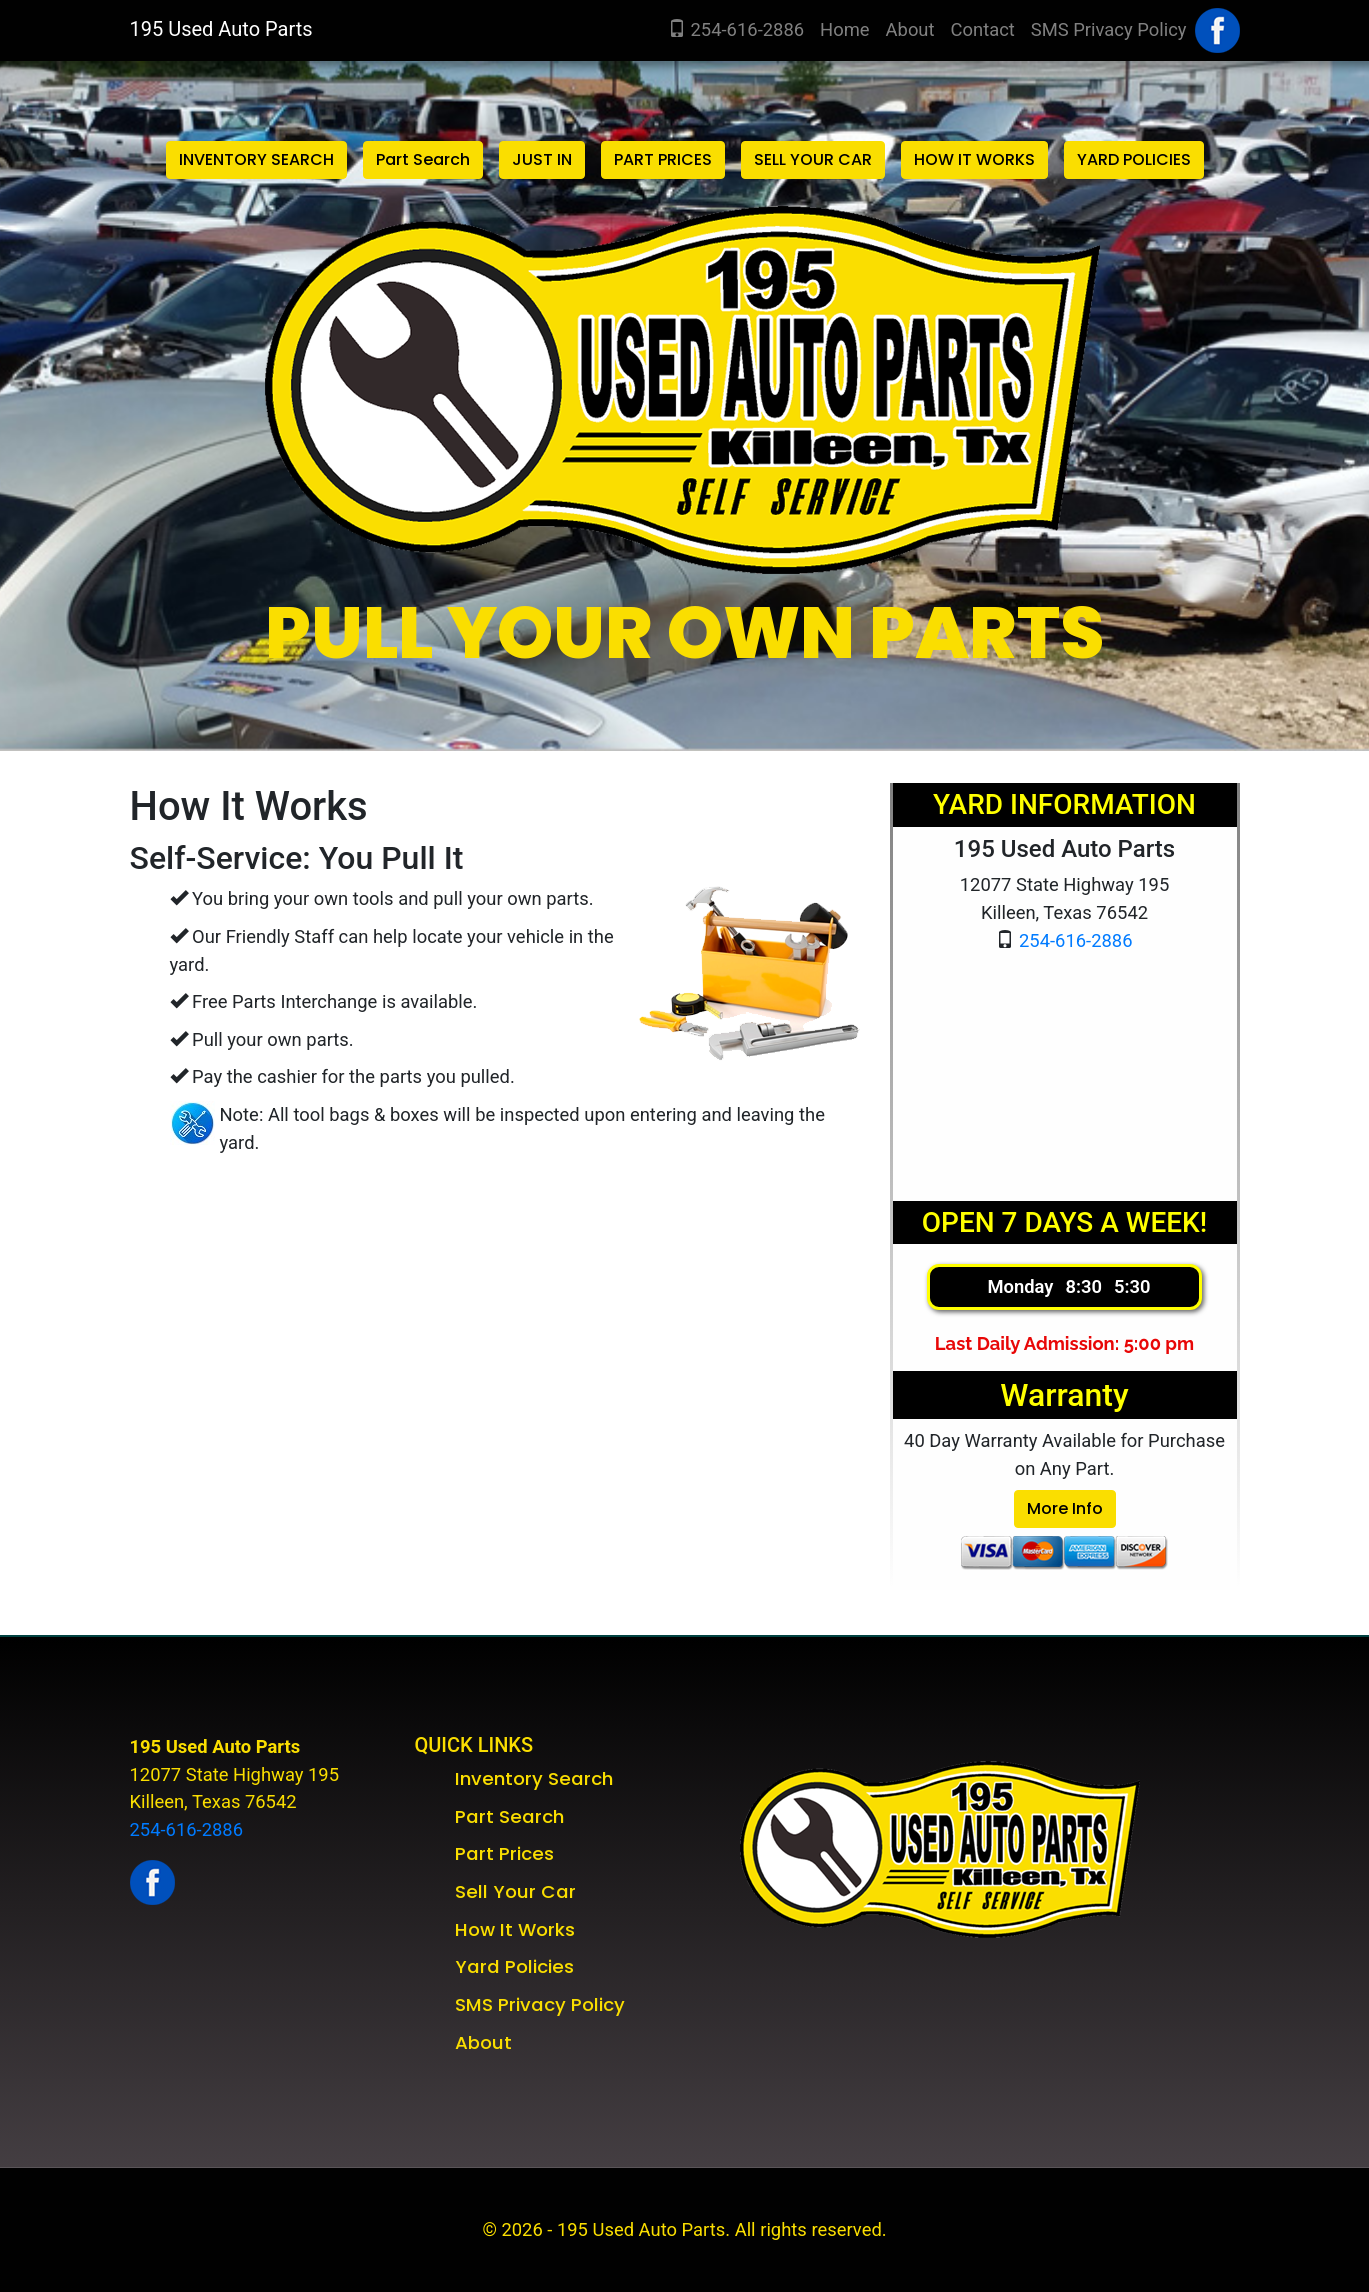  I want to click on How It Works, so click(515, 1929).